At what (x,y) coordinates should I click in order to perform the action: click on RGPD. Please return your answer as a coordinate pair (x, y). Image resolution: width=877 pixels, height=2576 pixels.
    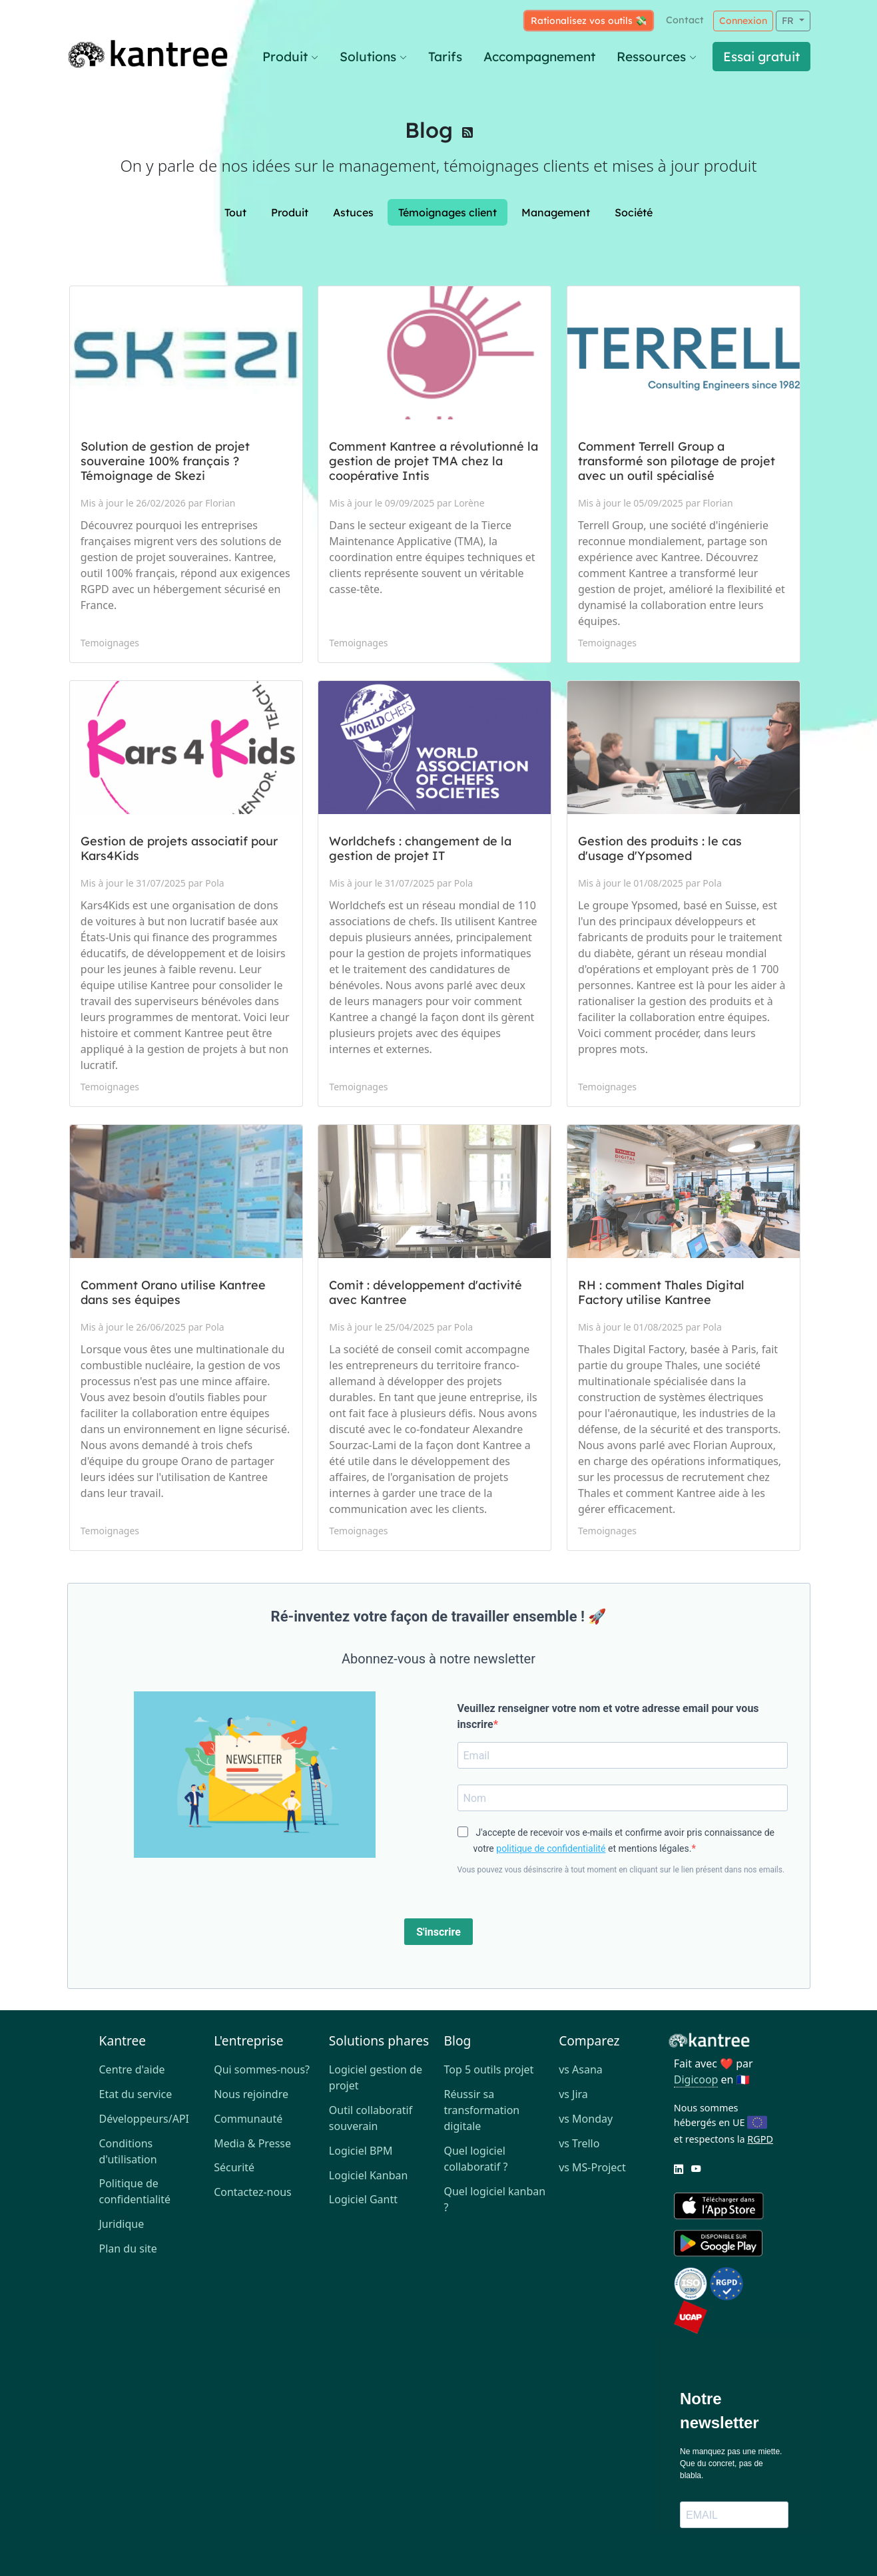
    Looking at the image, I should click on (760, 2139).